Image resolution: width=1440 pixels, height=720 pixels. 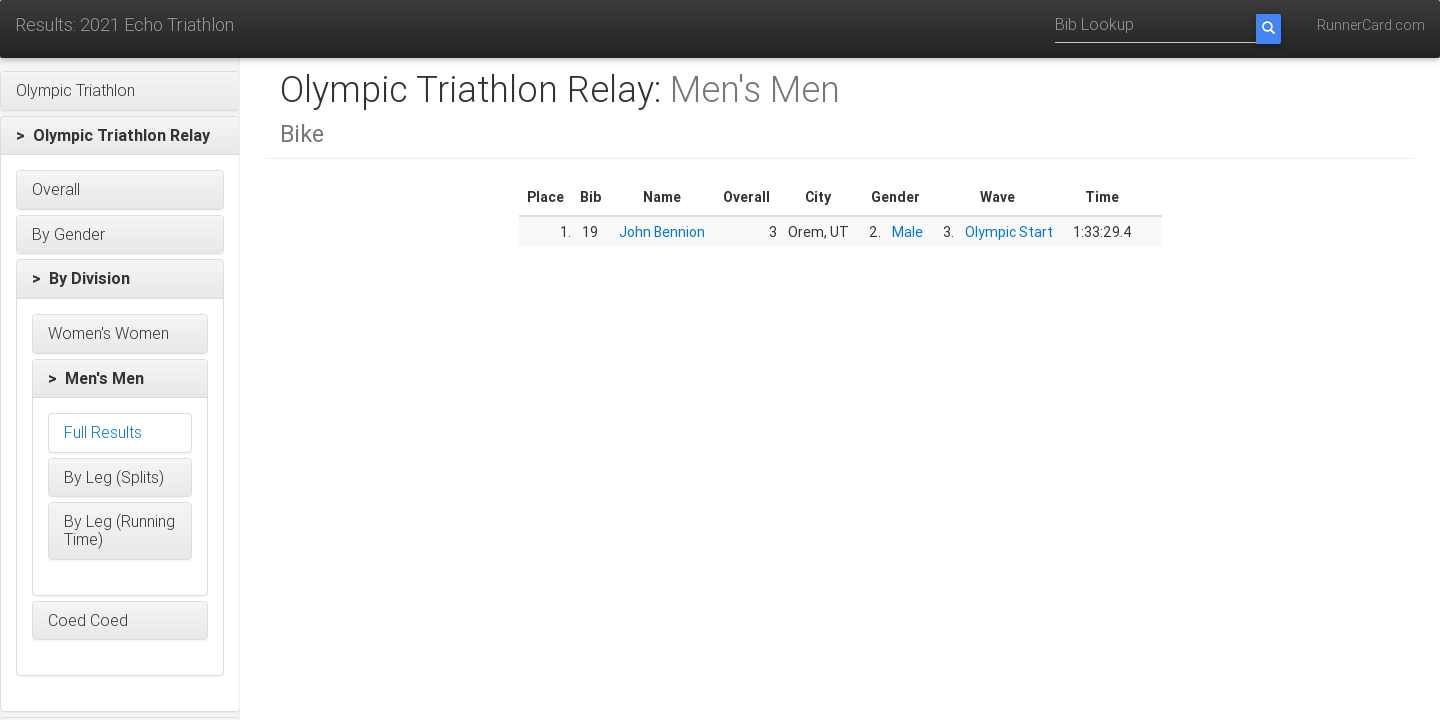 I want to click on Male, so click(x=907, y=232).